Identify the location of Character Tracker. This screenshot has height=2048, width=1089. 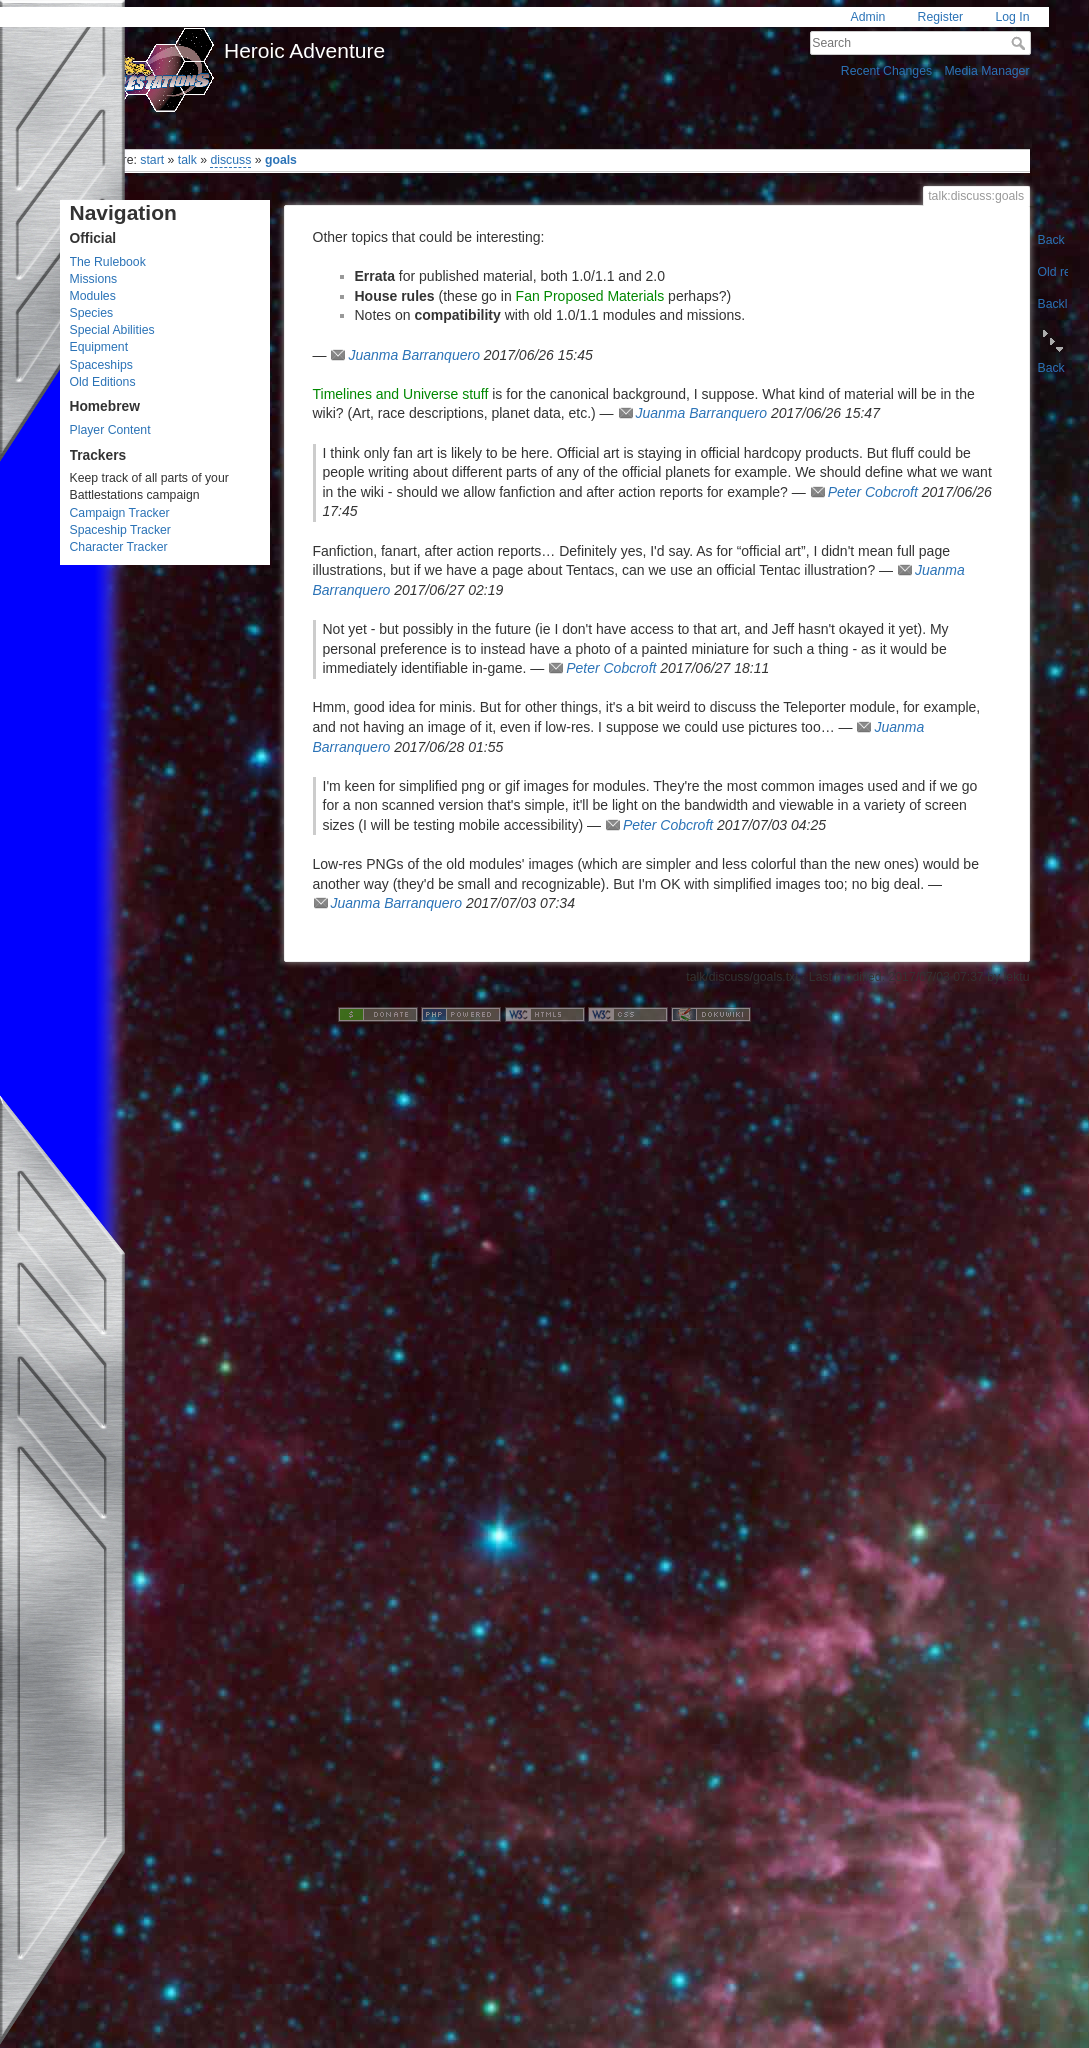
(119, 547).